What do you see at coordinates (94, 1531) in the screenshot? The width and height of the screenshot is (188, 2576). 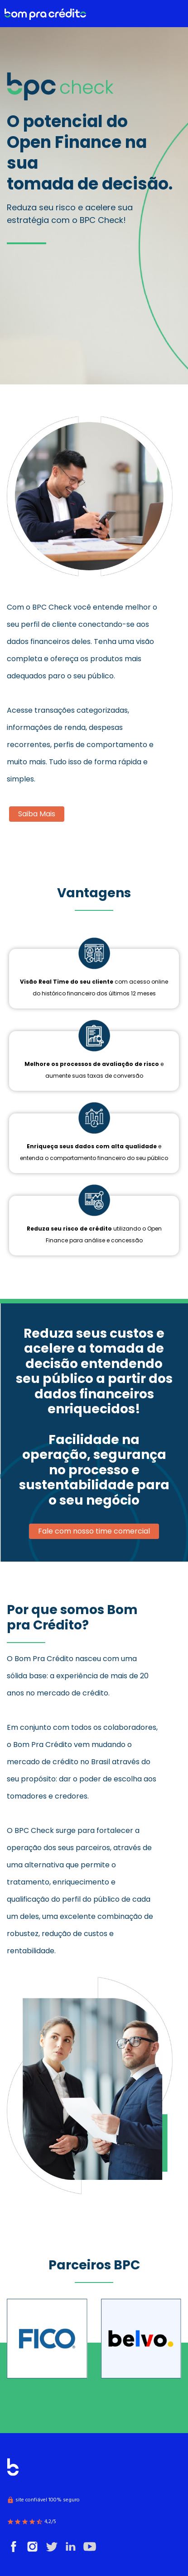 I see `Fale com nosso time comercial [button]` at bounding box center [94, 1531].